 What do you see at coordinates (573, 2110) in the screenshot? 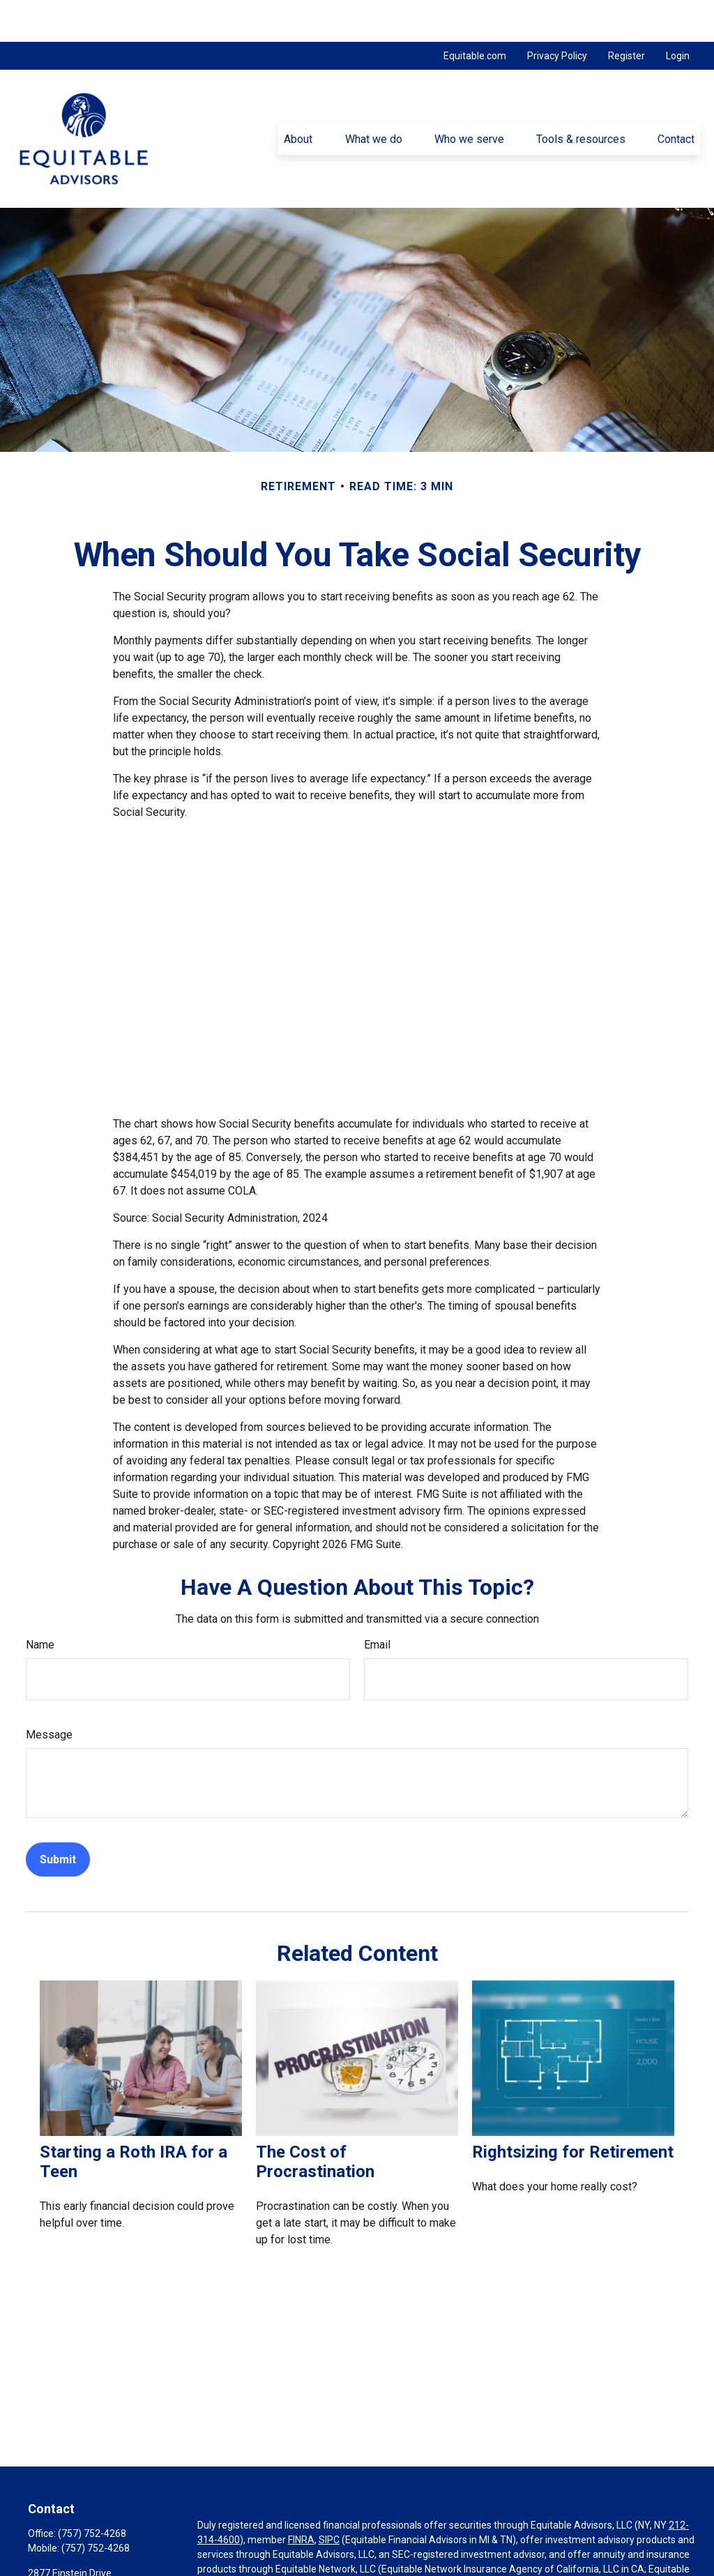
I see `Rightsizing for Retirement` at bounding box center [573, 2110].